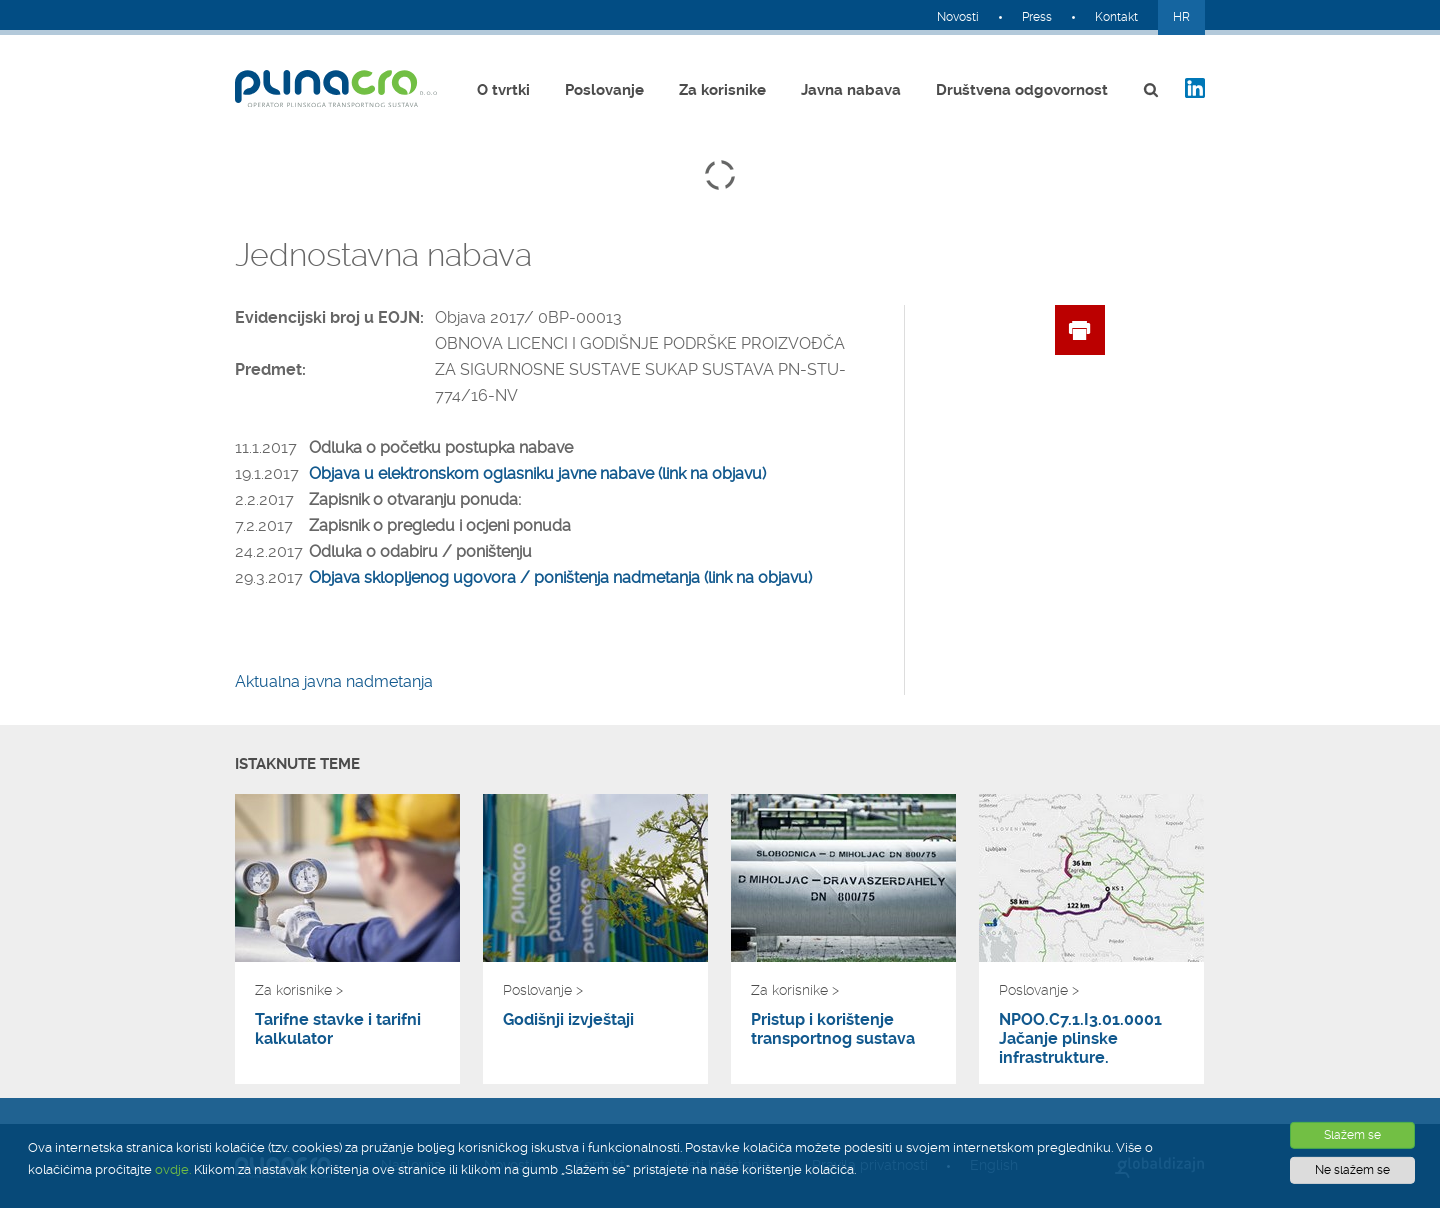 Image resolution: width=1440 pixels, height=1208 pixels. I want to click on Javna nabava, so click(851, 90).